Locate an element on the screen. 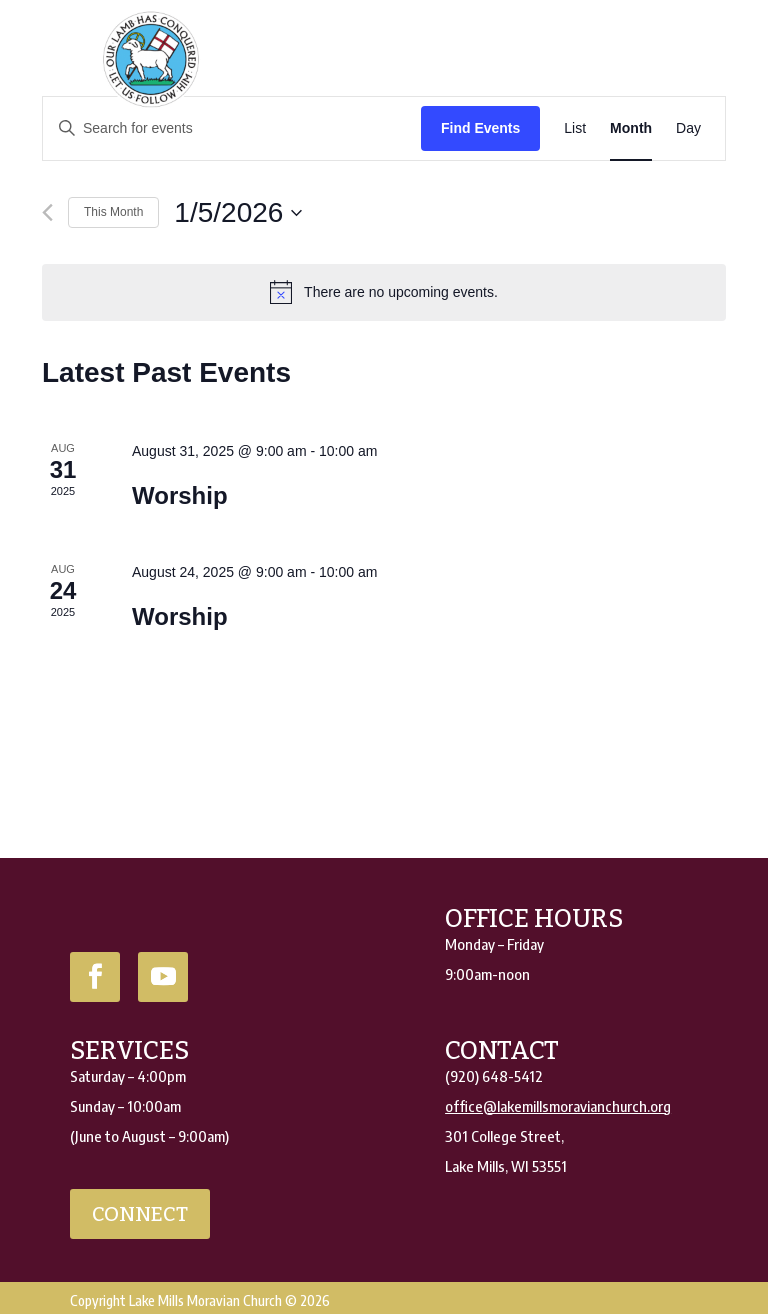 This screenshot has width=768, height=1314. office@lakemillsmoravianchurch.org is located at coordinates (558, 1106).